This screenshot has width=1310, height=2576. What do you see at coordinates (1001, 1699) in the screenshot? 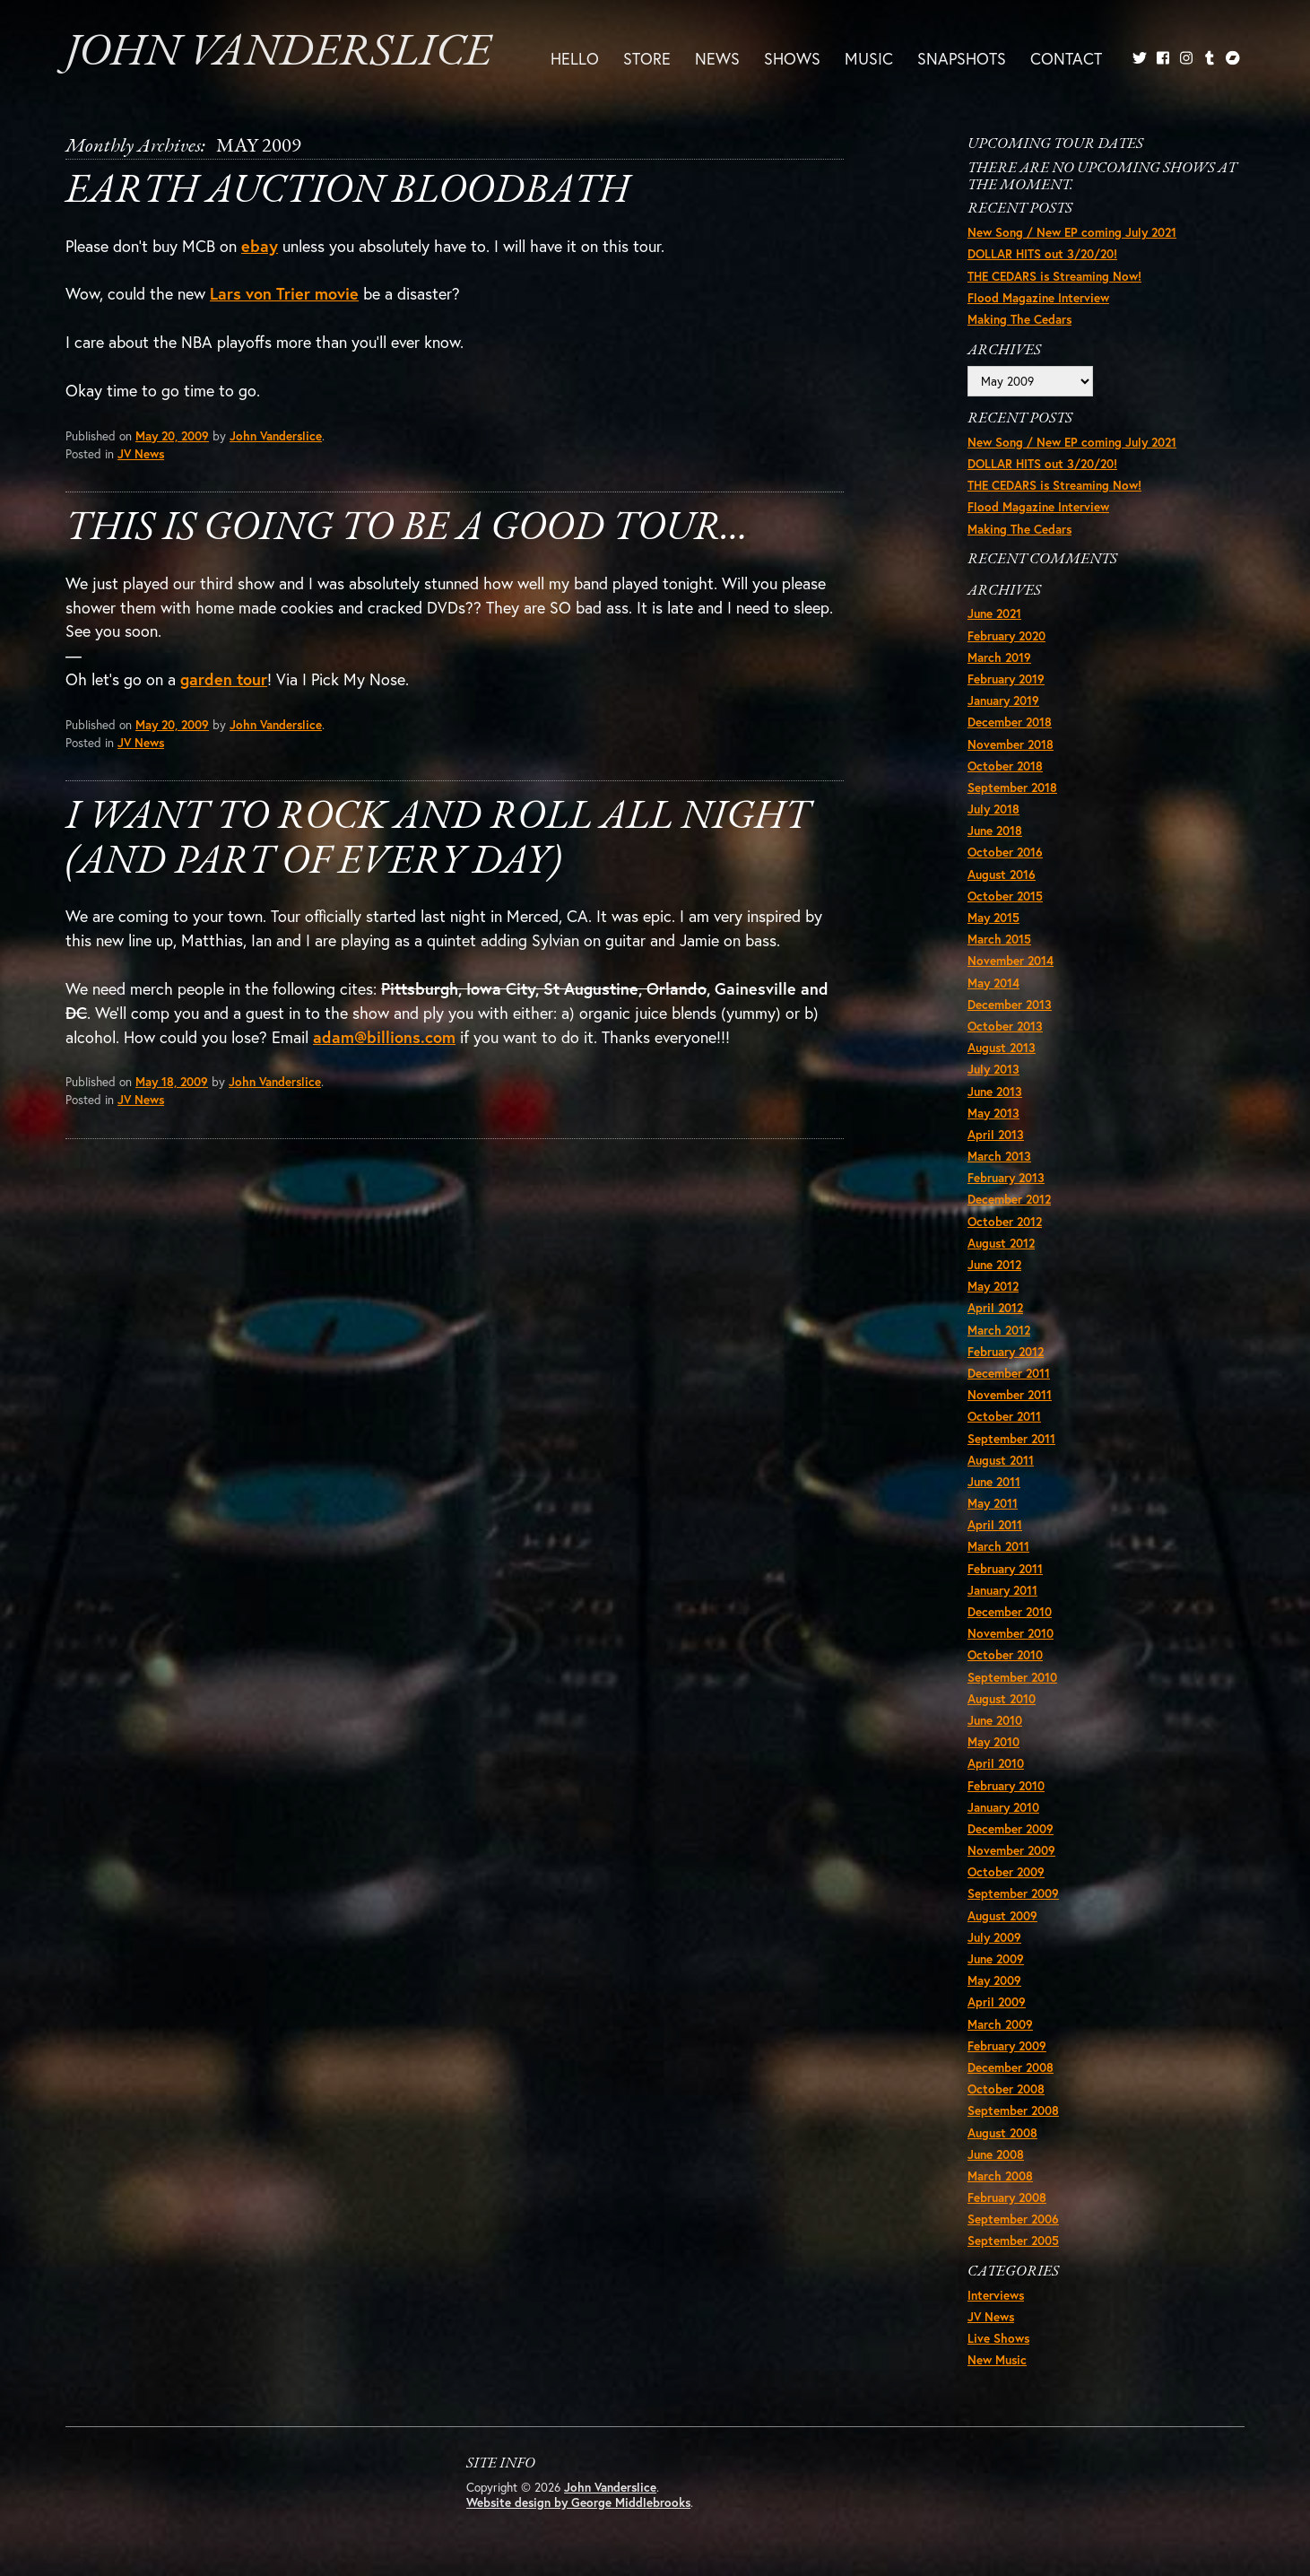
I see `August 2010` at bounding box center [1001, 1699].